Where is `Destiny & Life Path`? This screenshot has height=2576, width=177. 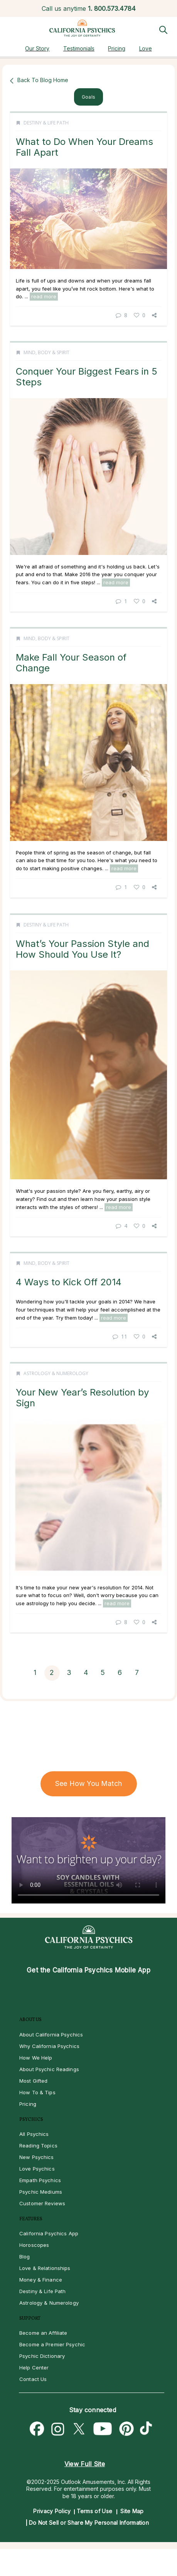
Destiny & Life Path is located at coordinates (46, 122).